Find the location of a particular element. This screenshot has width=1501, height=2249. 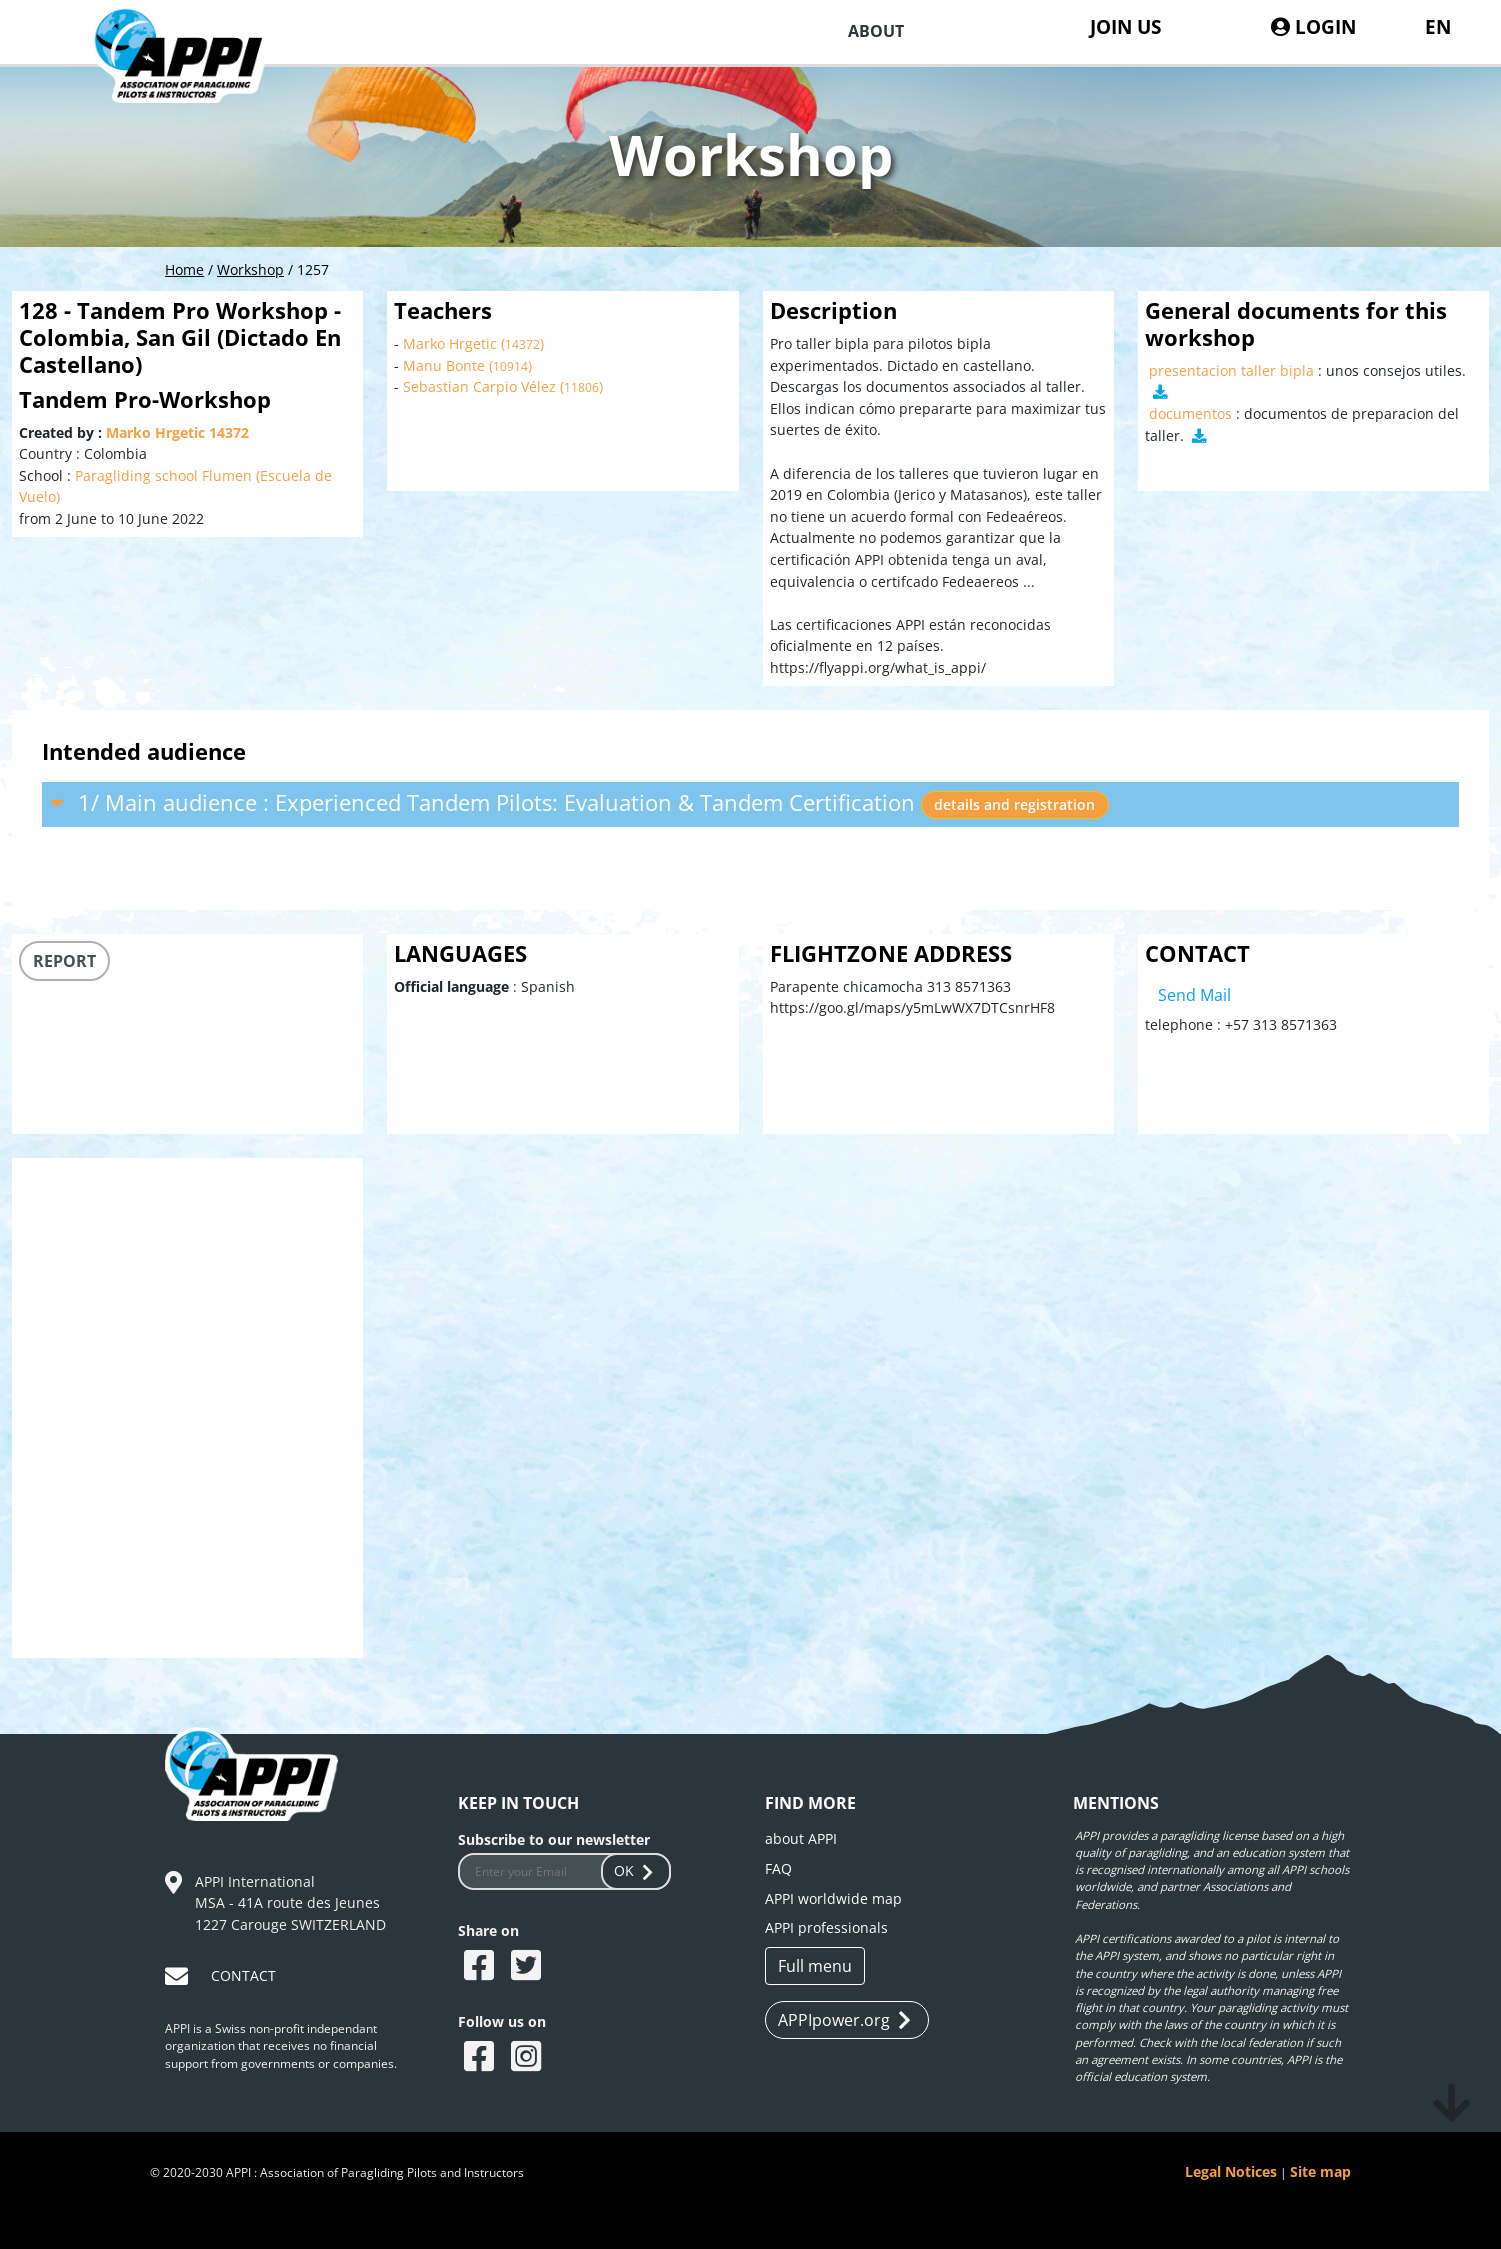

OK is located at coordinates (636, 1870).